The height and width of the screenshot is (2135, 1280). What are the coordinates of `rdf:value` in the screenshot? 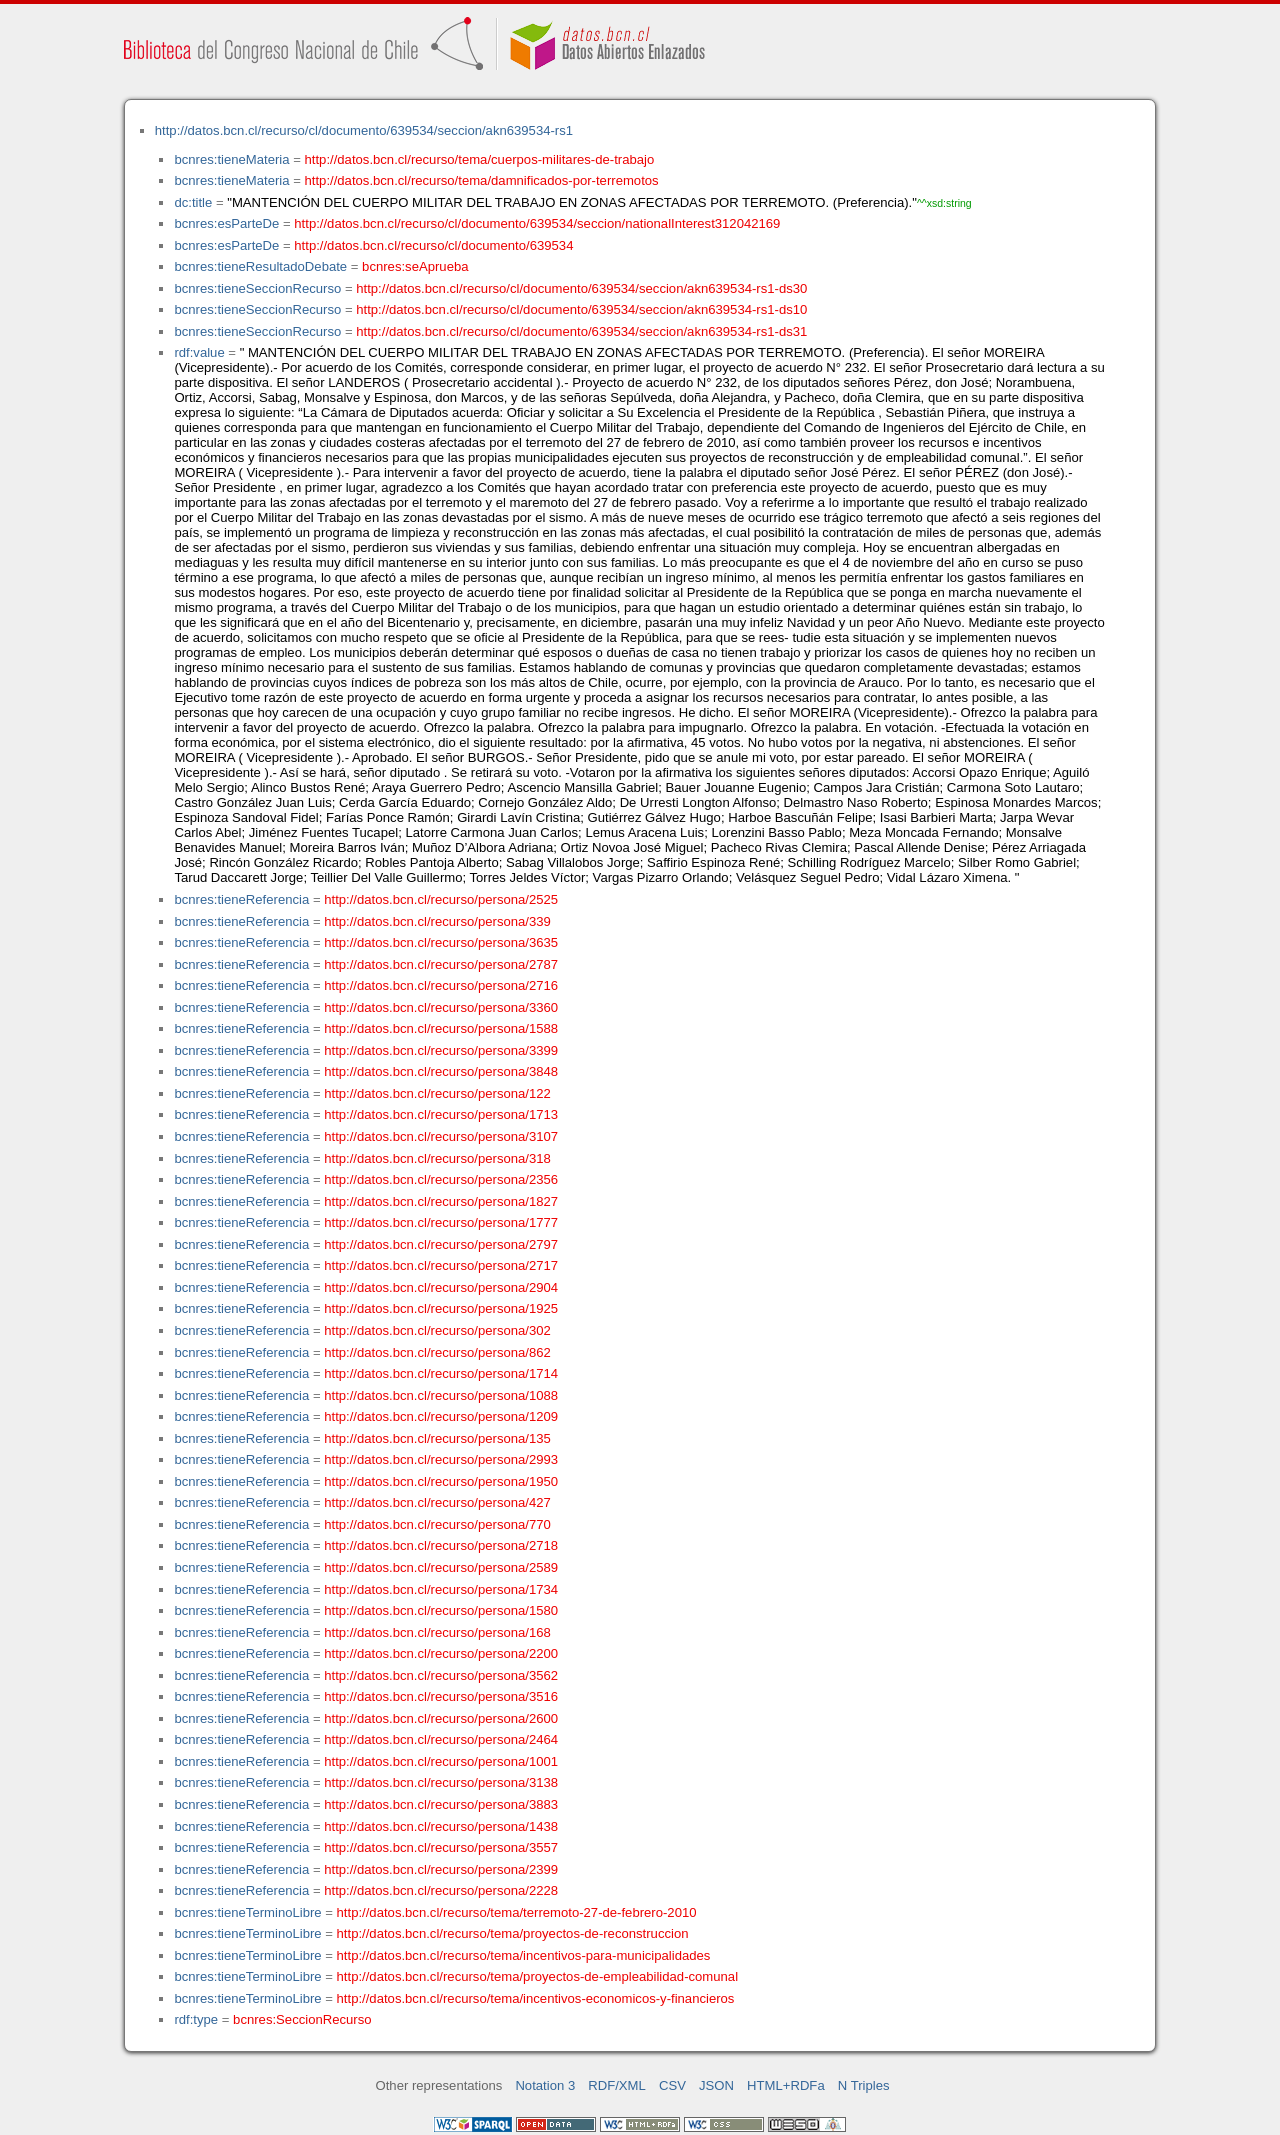 It's located at (199, 352).